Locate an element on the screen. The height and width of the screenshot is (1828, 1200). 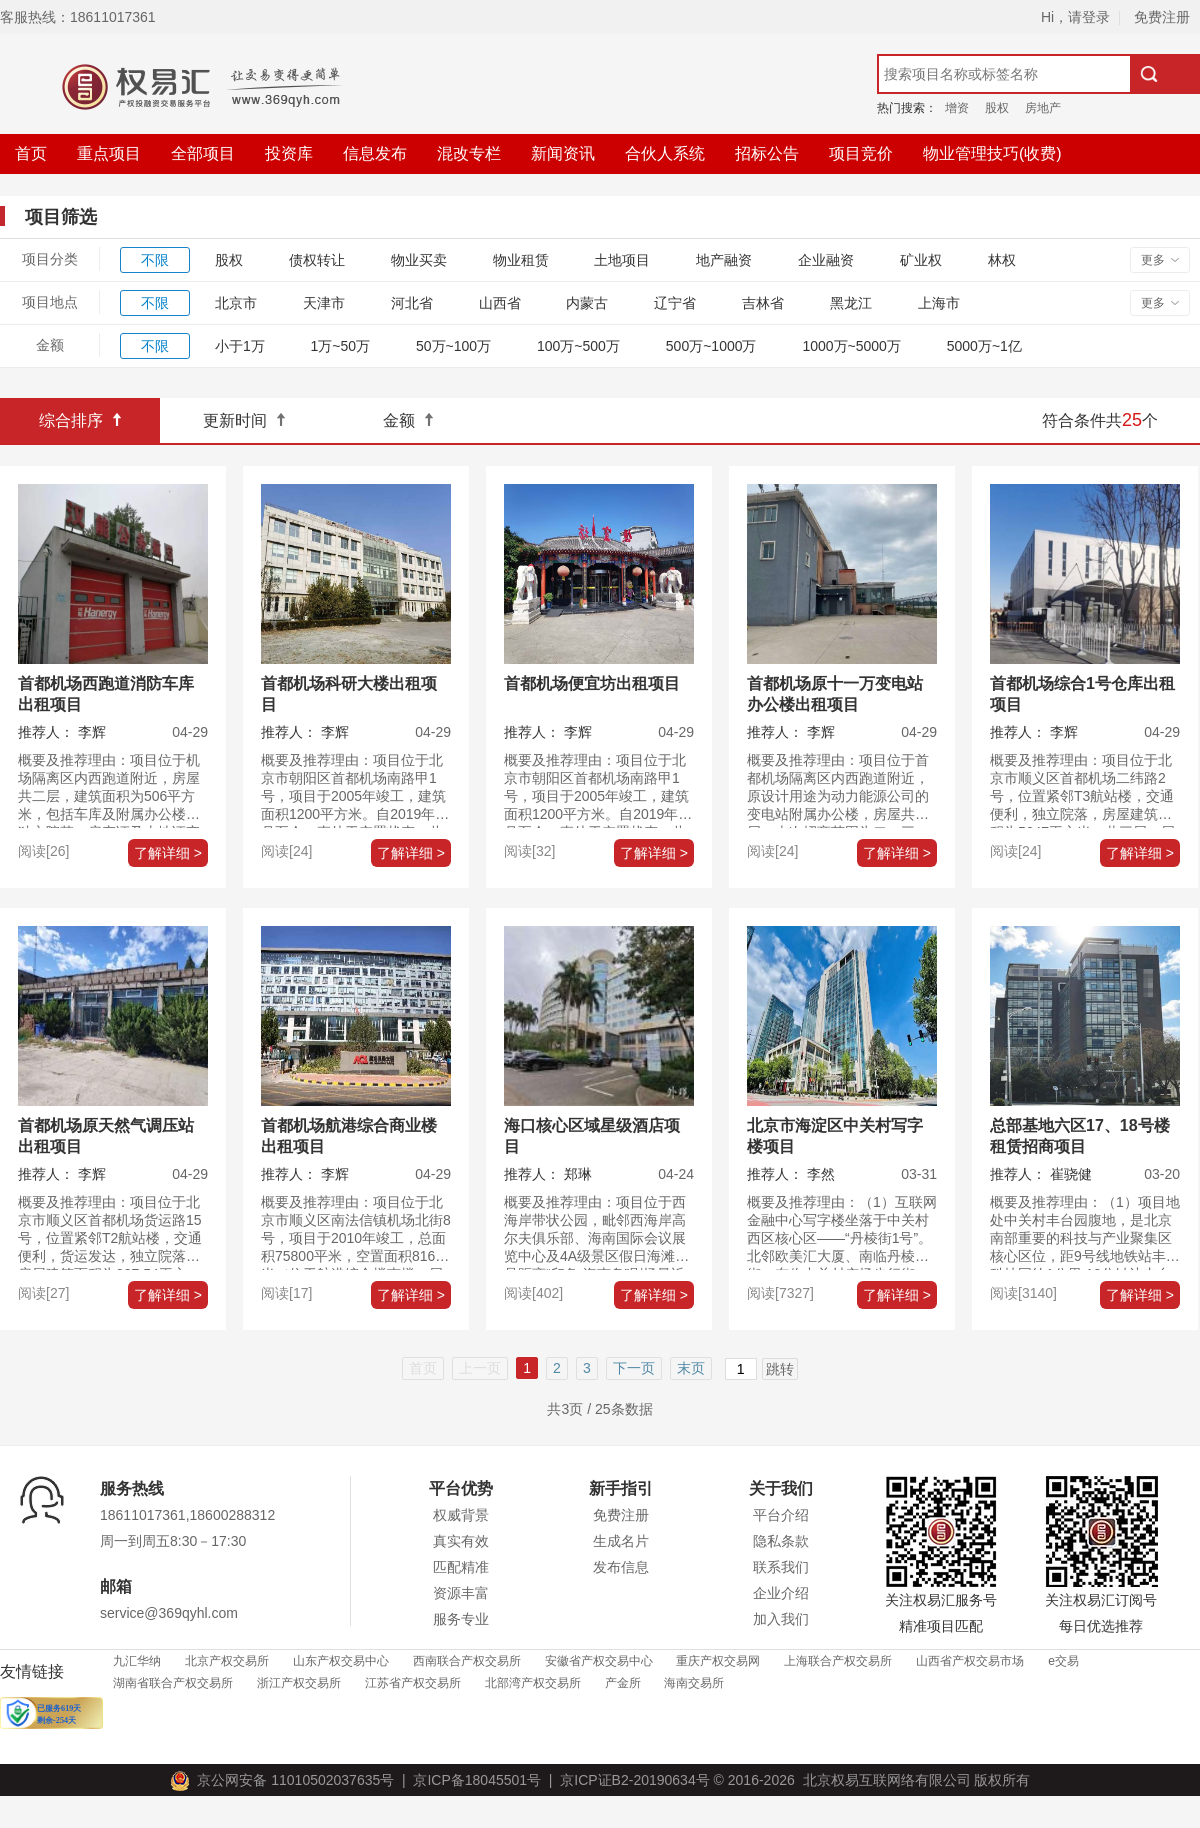
土地项目 is located at coordinates (622, 260).